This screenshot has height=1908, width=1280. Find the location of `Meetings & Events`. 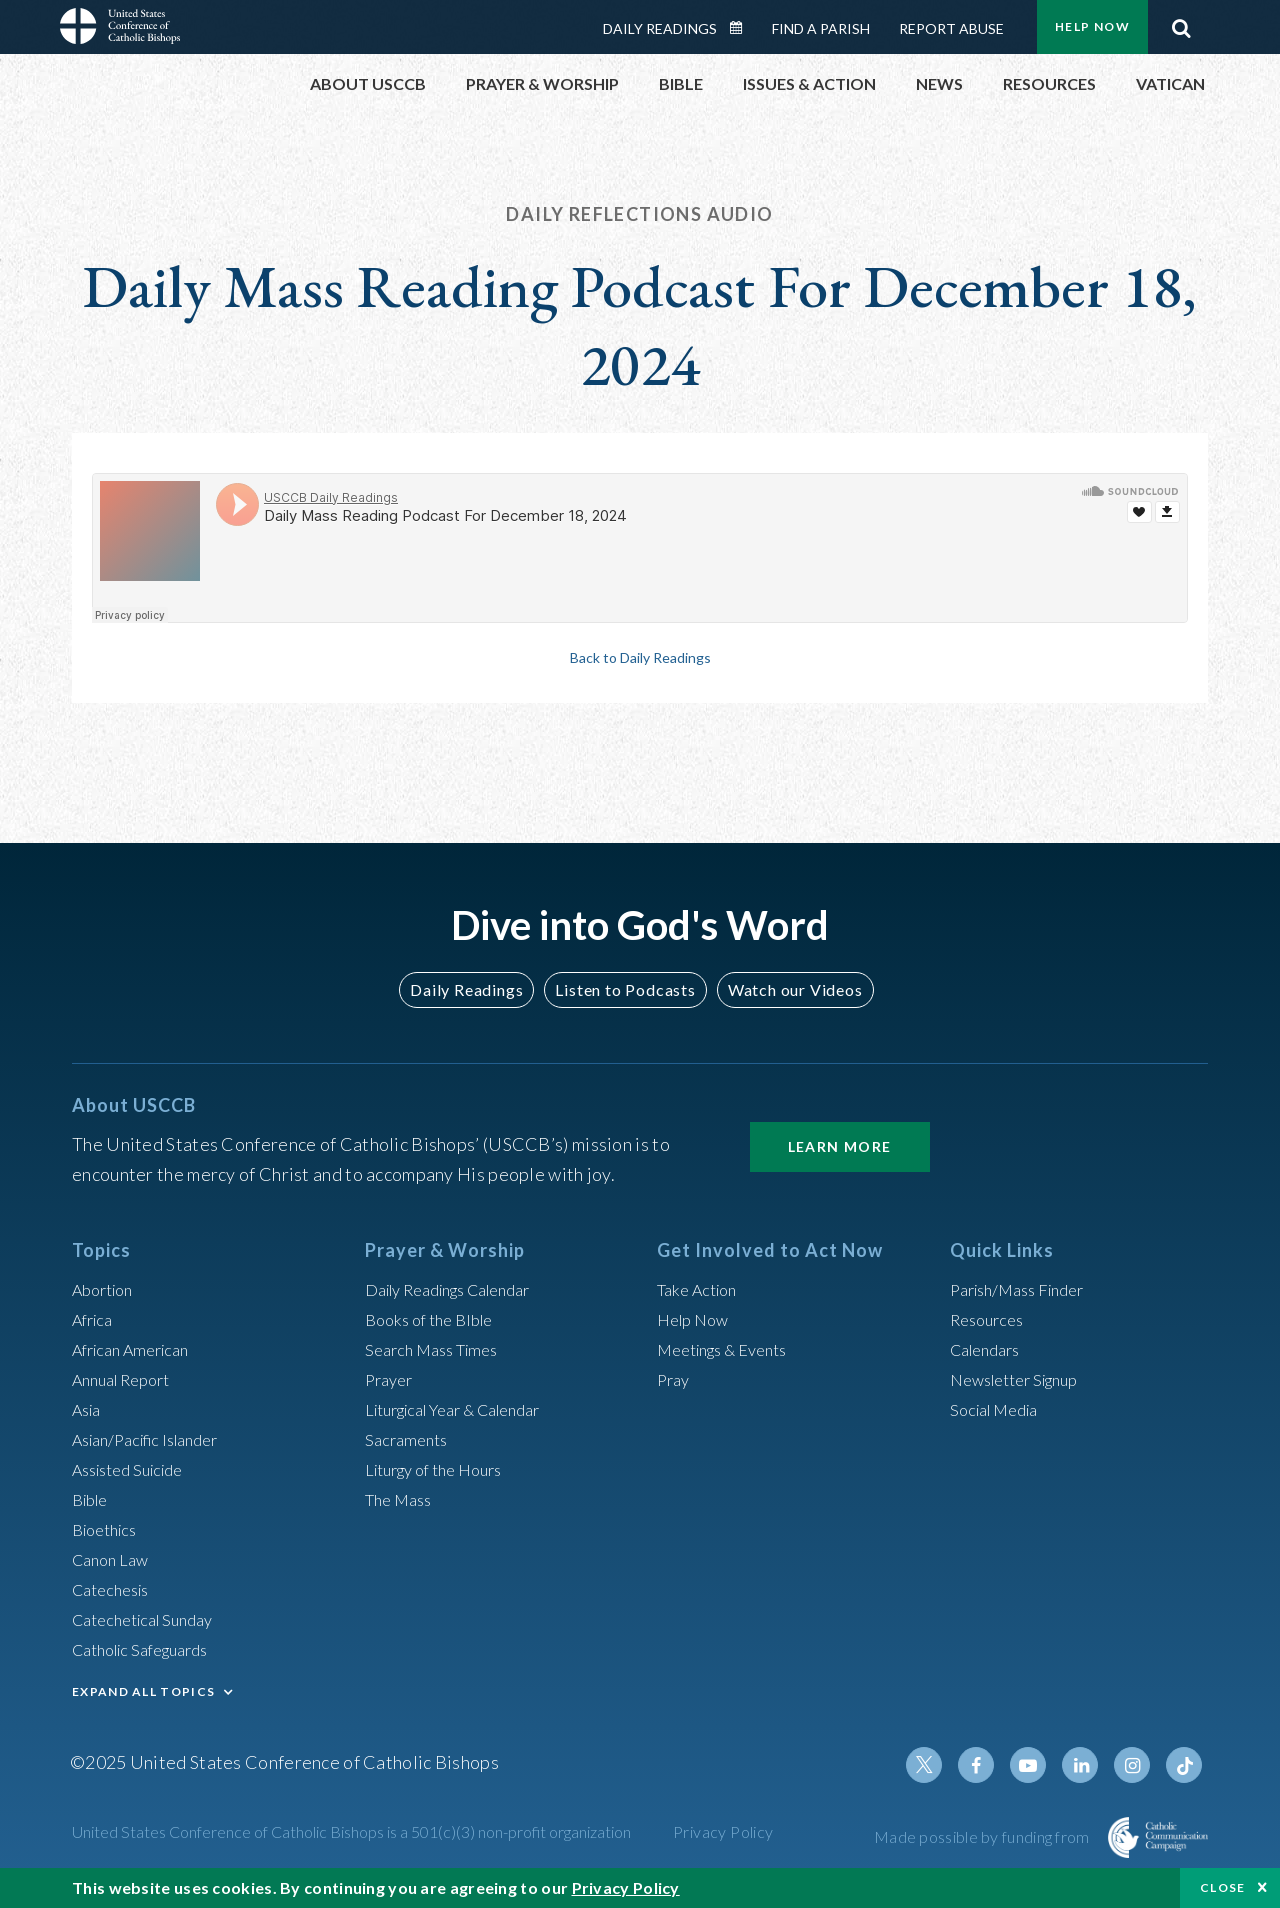

Meetings & Events is located at coordinates (731, 1349).